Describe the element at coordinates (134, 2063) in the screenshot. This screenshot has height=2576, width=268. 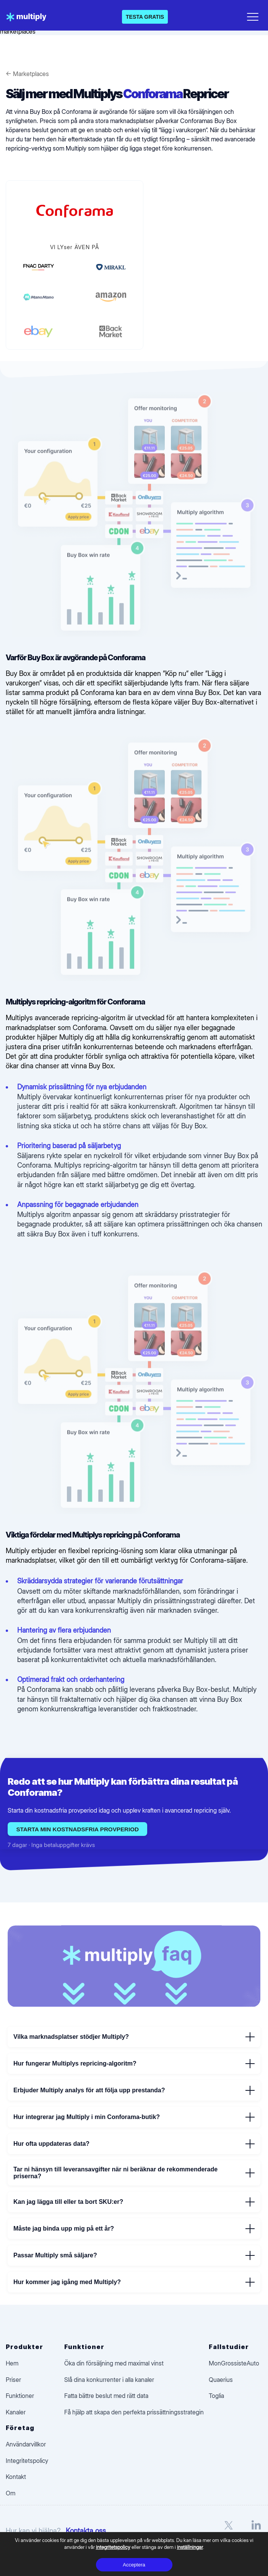
I see `Hur fungerar Multiplys repricing-algoritm?` at that location.